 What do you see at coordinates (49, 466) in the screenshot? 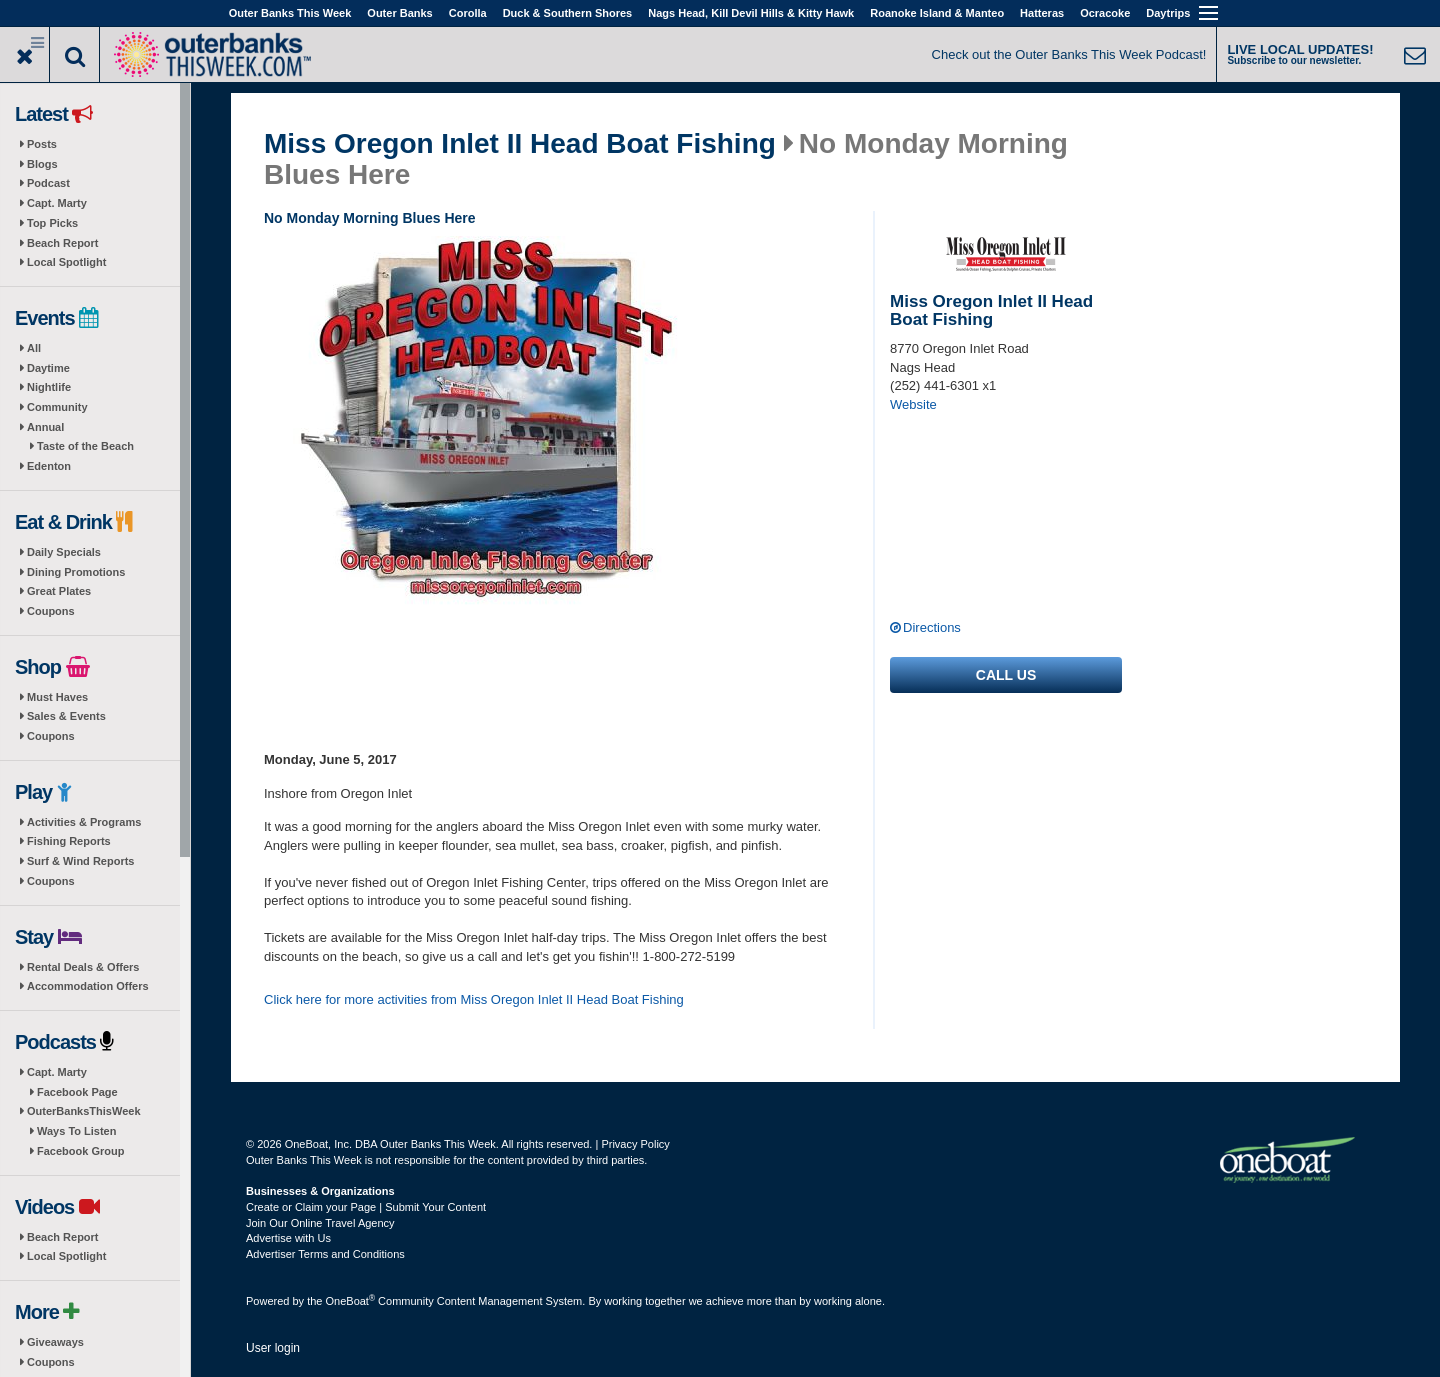
I see `Edenton` at bounding box center [49, 466].